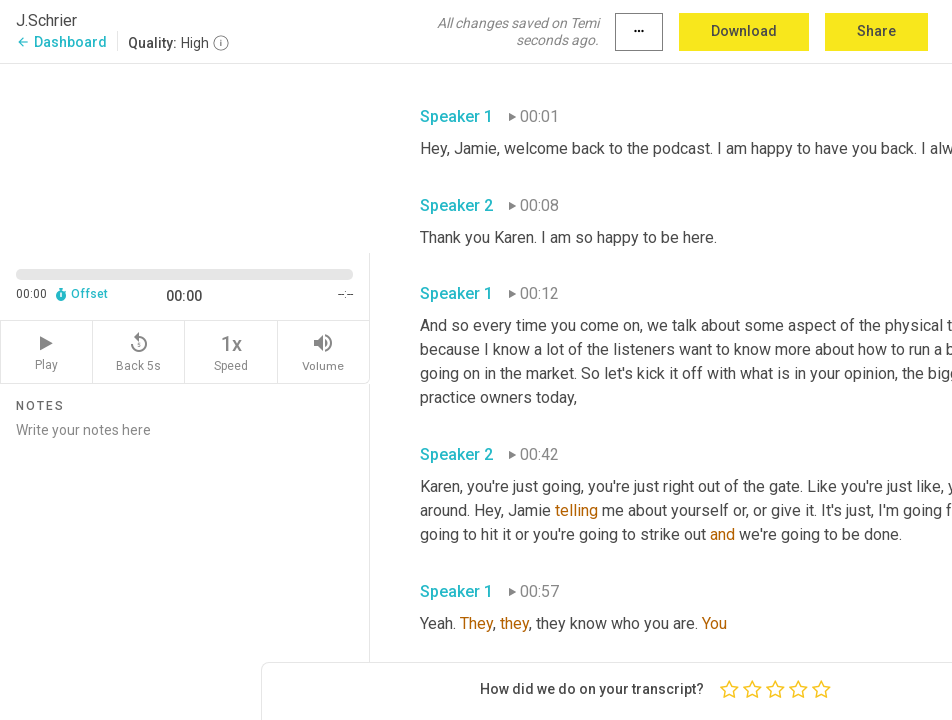 Image resolution: width=952 pixels, height=720 pixels. What do you see at coordinates (61, 42) in the screenshot?
I see `Dashboard` at bounding box center [61, 42].